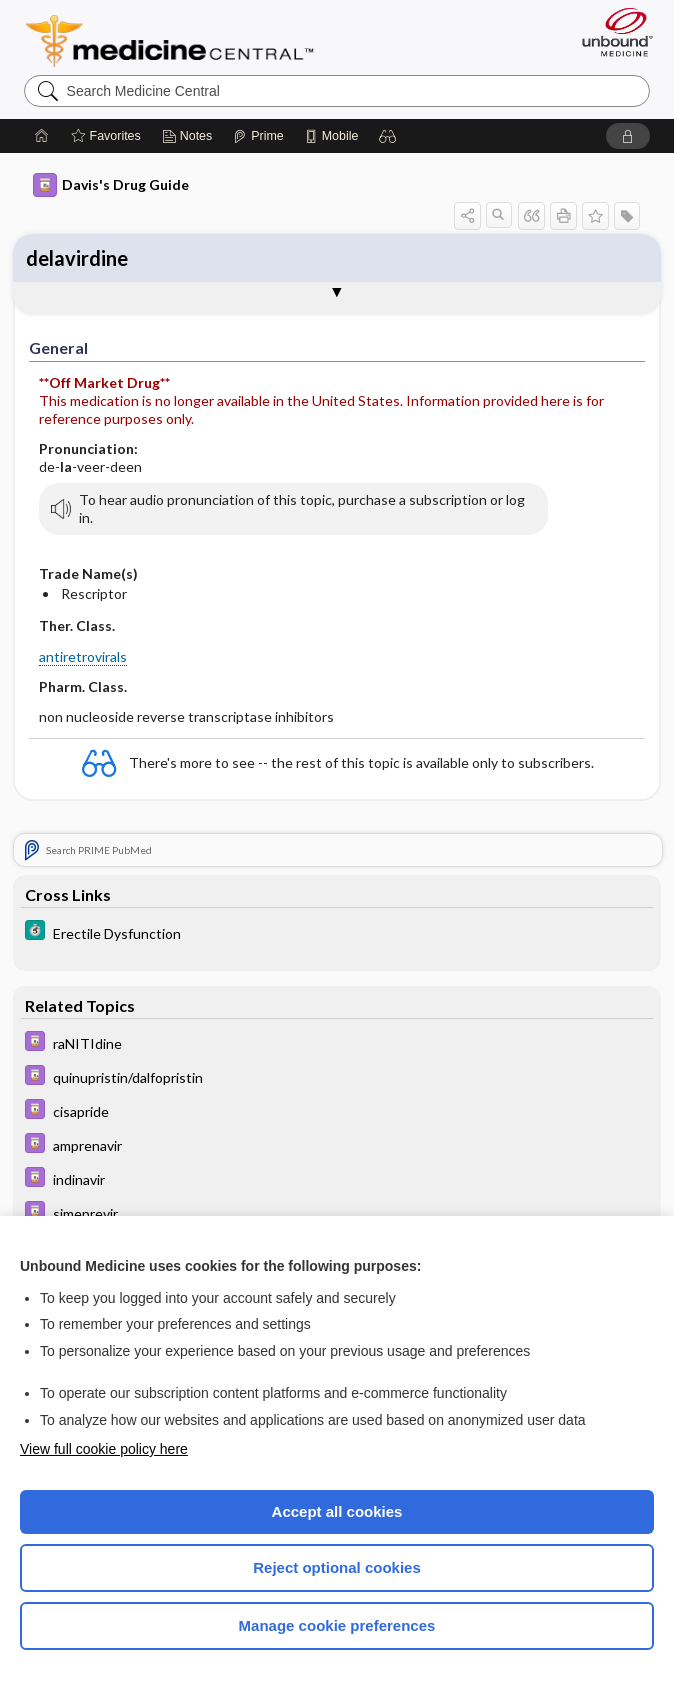 The height and width of the screenshot is (1690, 674). What do you see at coordinates (77, 258) in the screenshot?
I see `delavirdine` at bounding box center [77, 258].